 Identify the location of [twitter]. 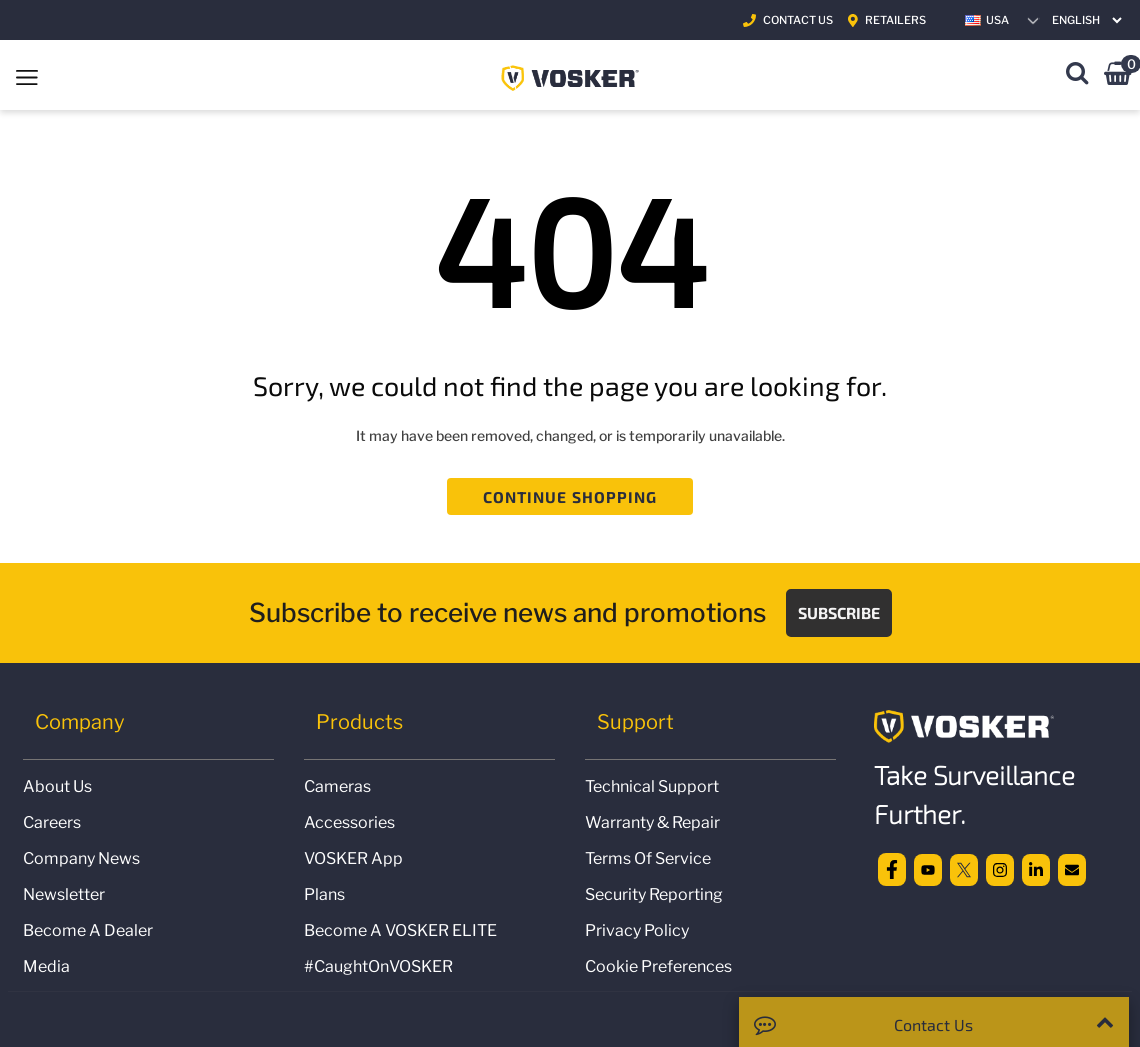
(964, 868).